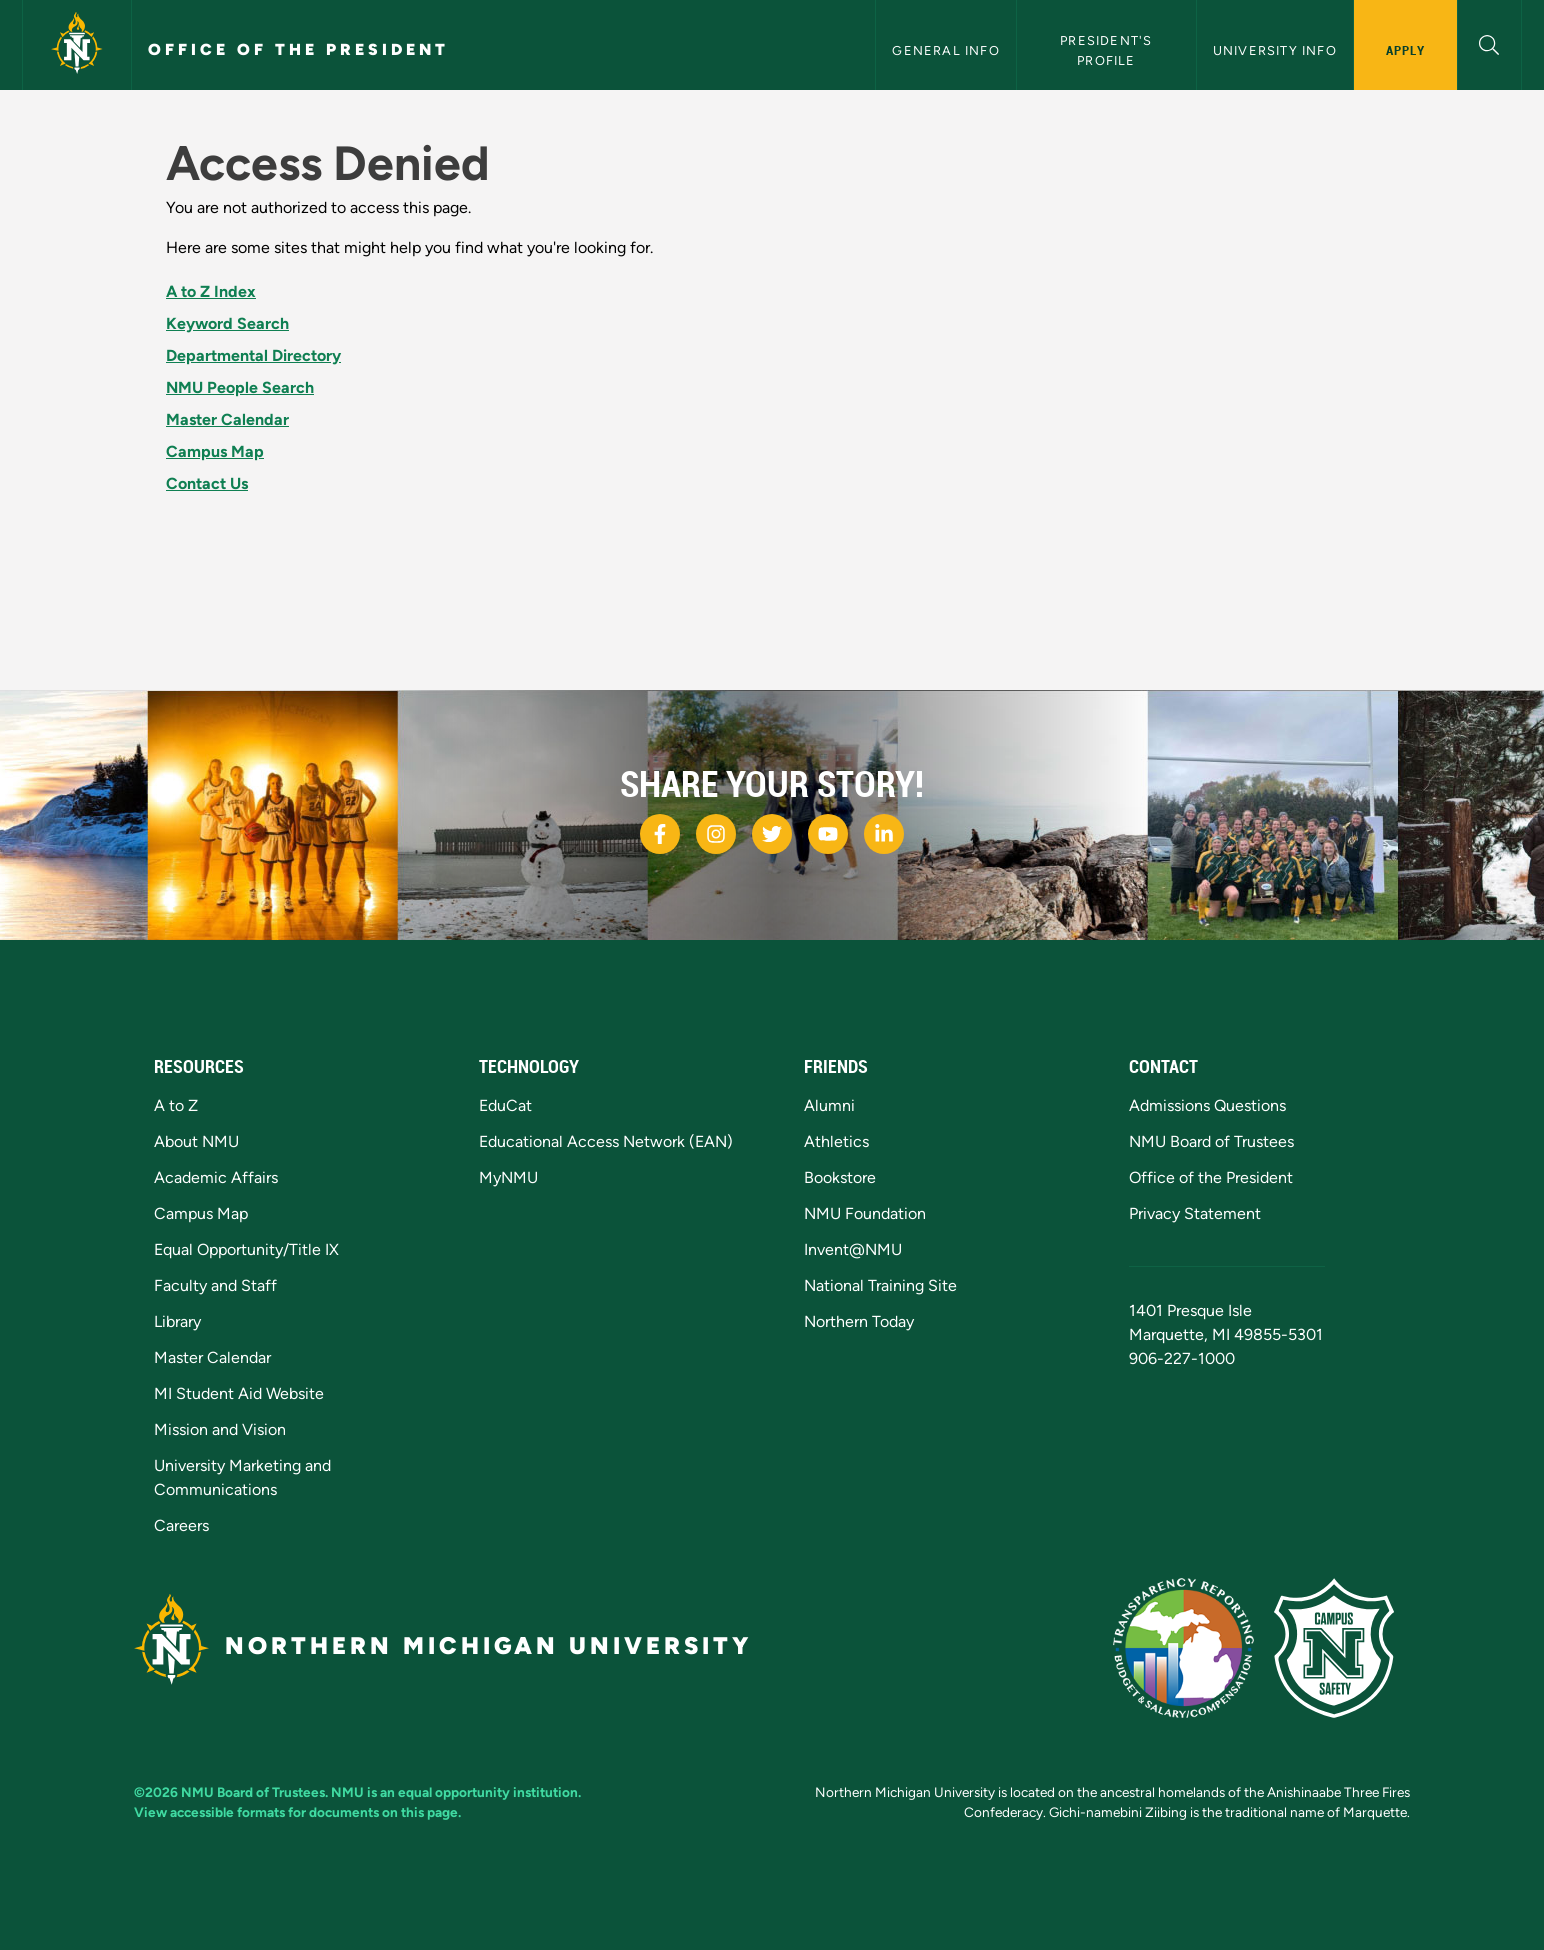 This screenshot has height=1950, width=1544. I want to click on EduCat, so click(505, 1105).